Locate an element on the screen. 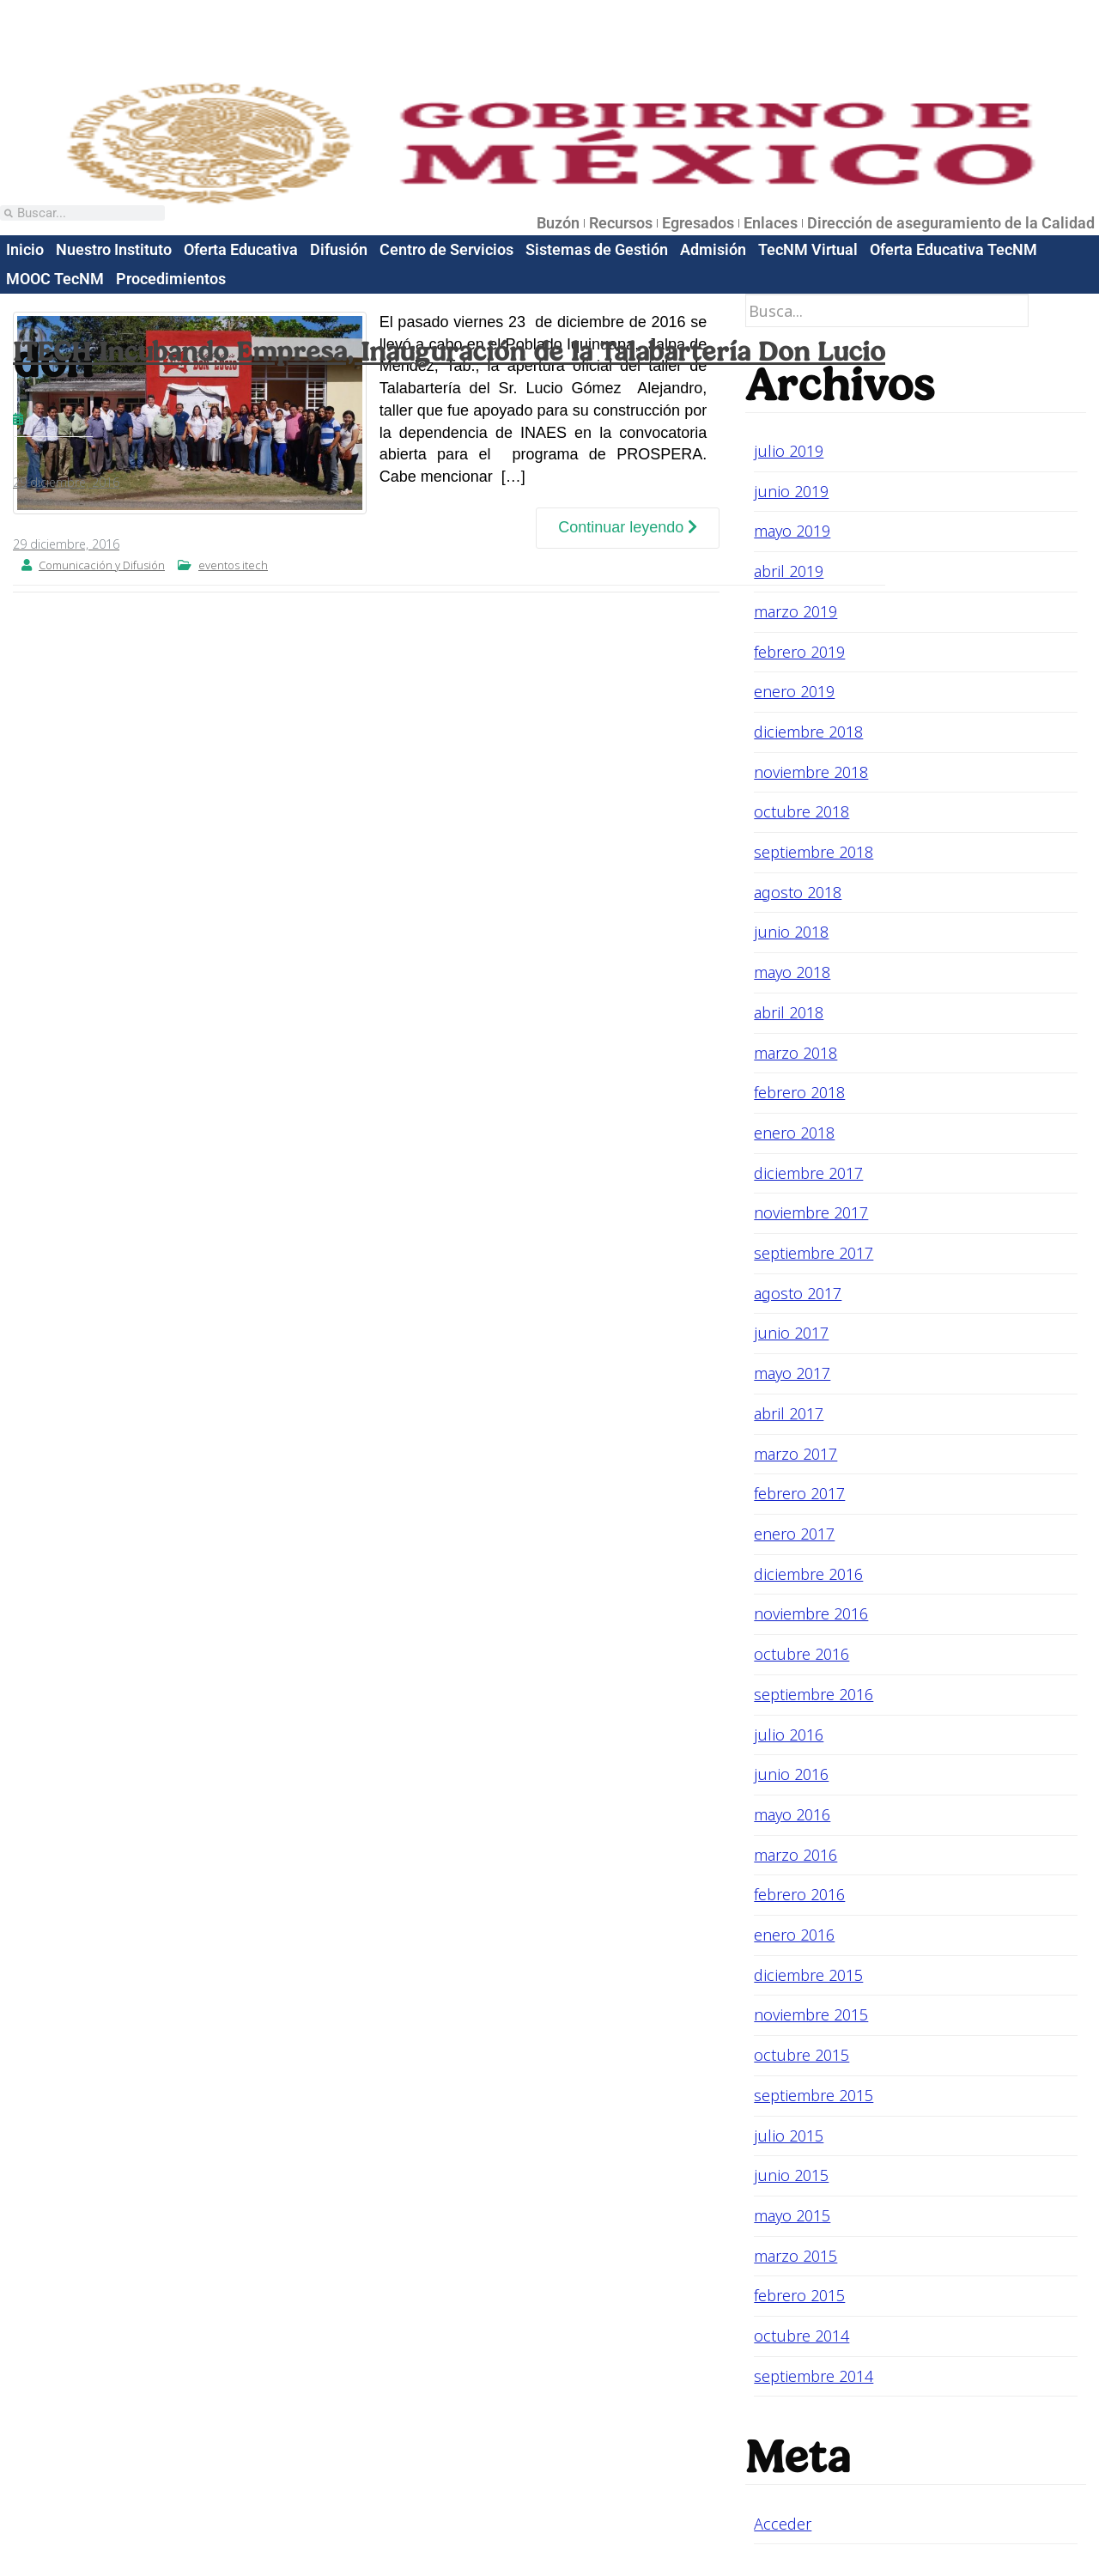 The width and height of the screenshot is (1099, 2576). Procedimientos is located at coordinates (171, 279).